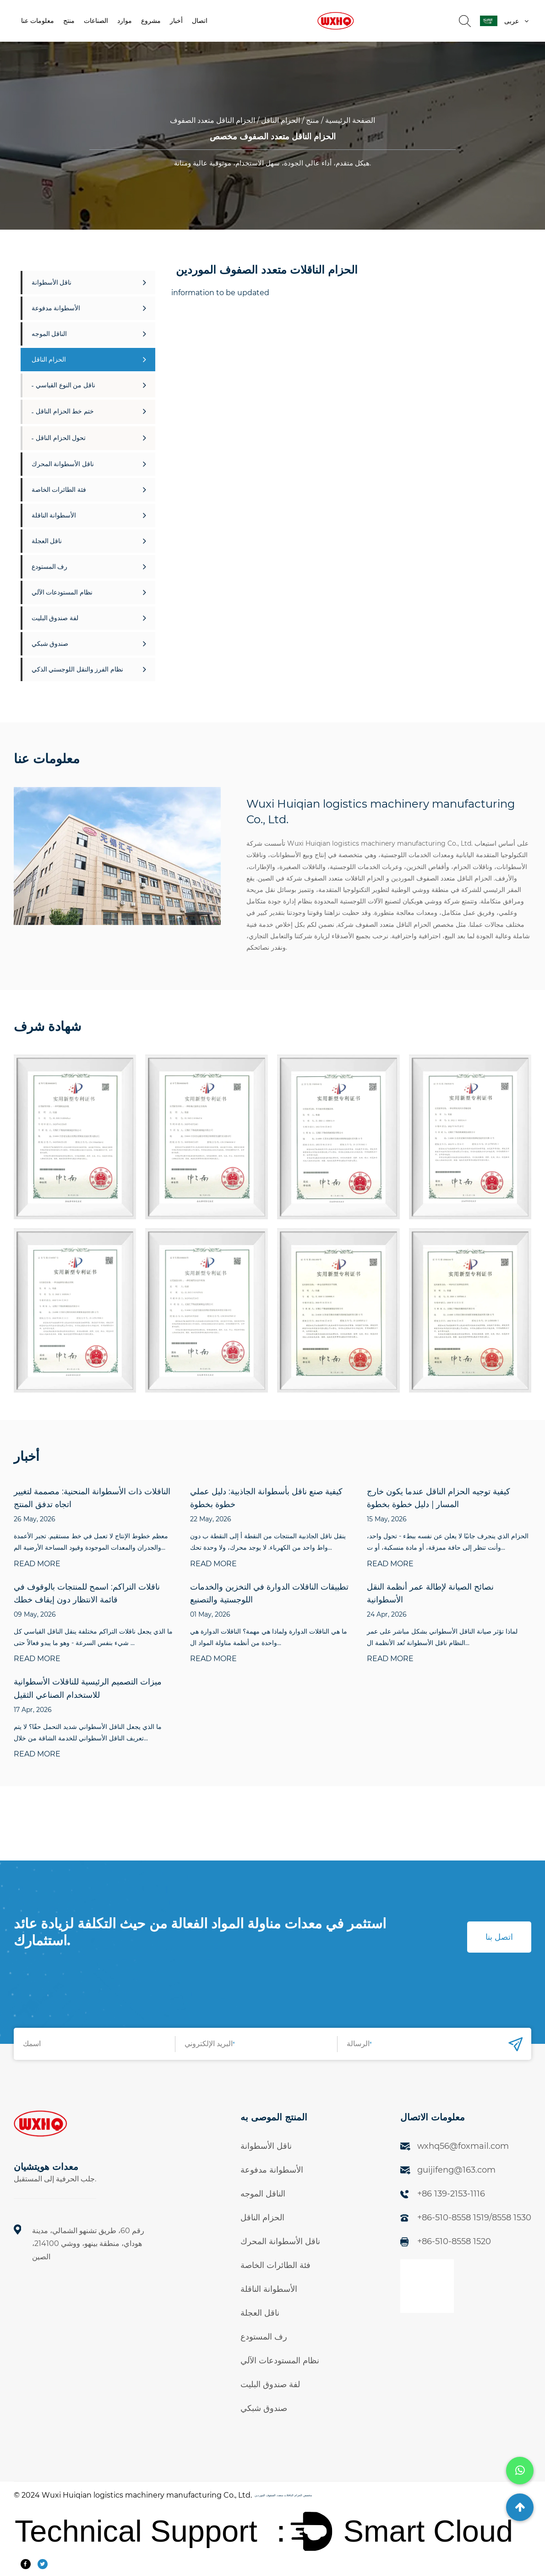  What do you see at coordinates (89, 643) in the screenshot?
I see `صندوق شبكي` at bounding box center [89, 643].